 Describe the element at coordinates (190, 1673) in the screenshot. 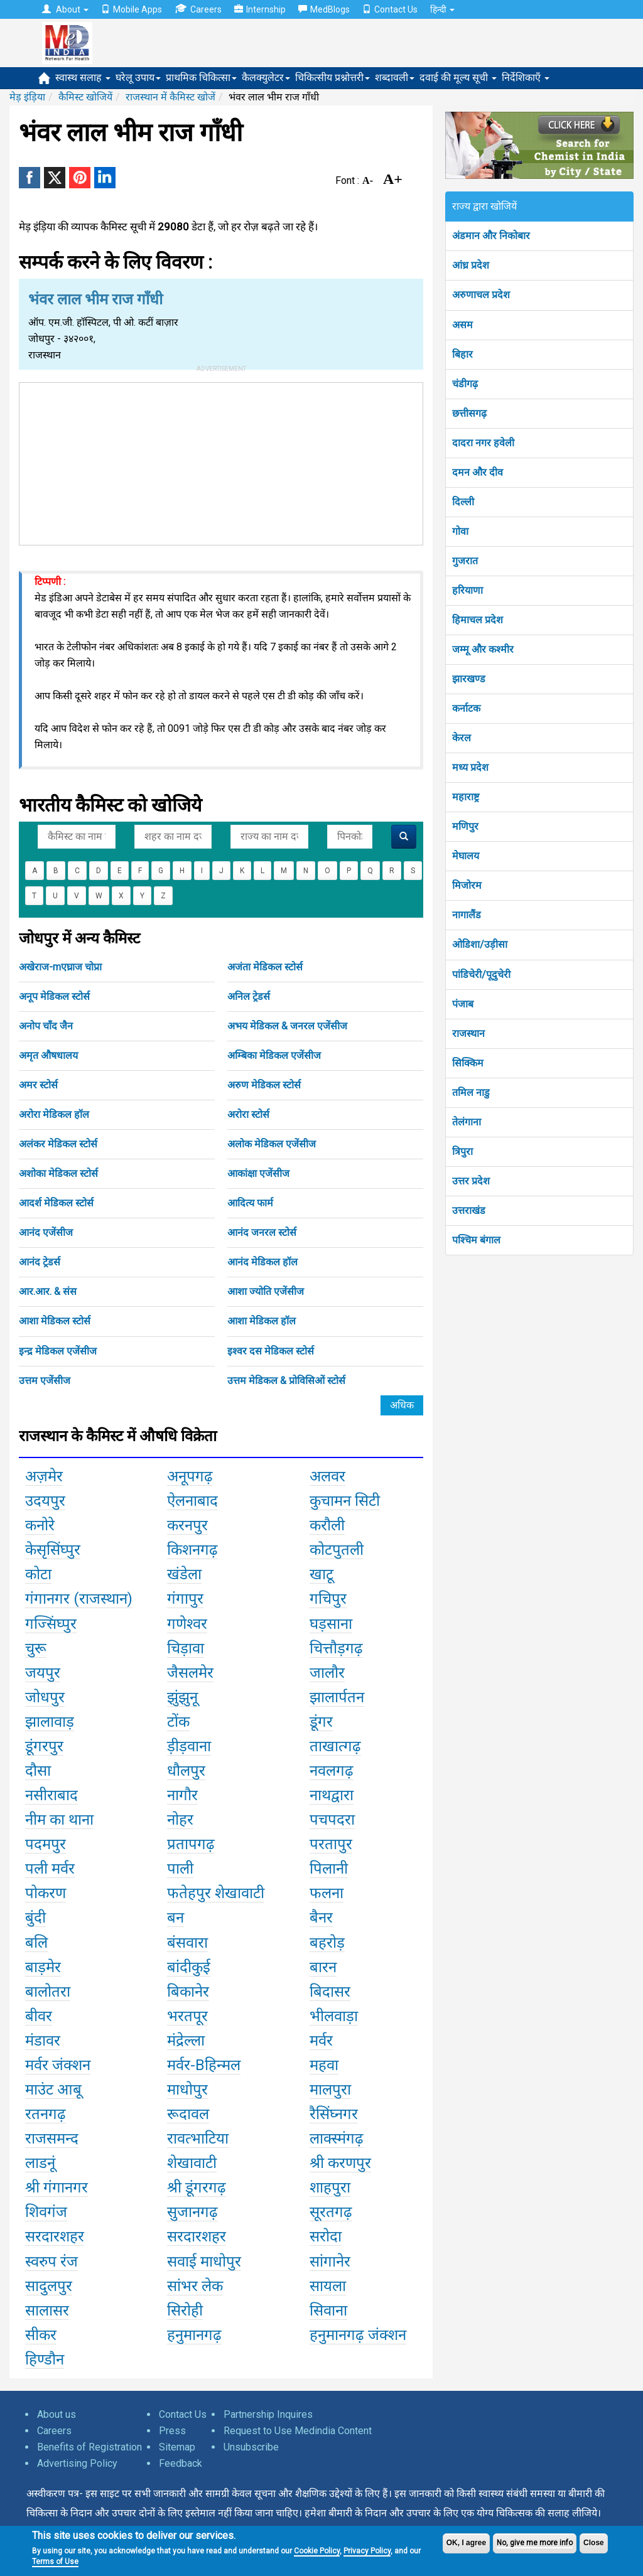

I see `जैसलमेर` at that location.